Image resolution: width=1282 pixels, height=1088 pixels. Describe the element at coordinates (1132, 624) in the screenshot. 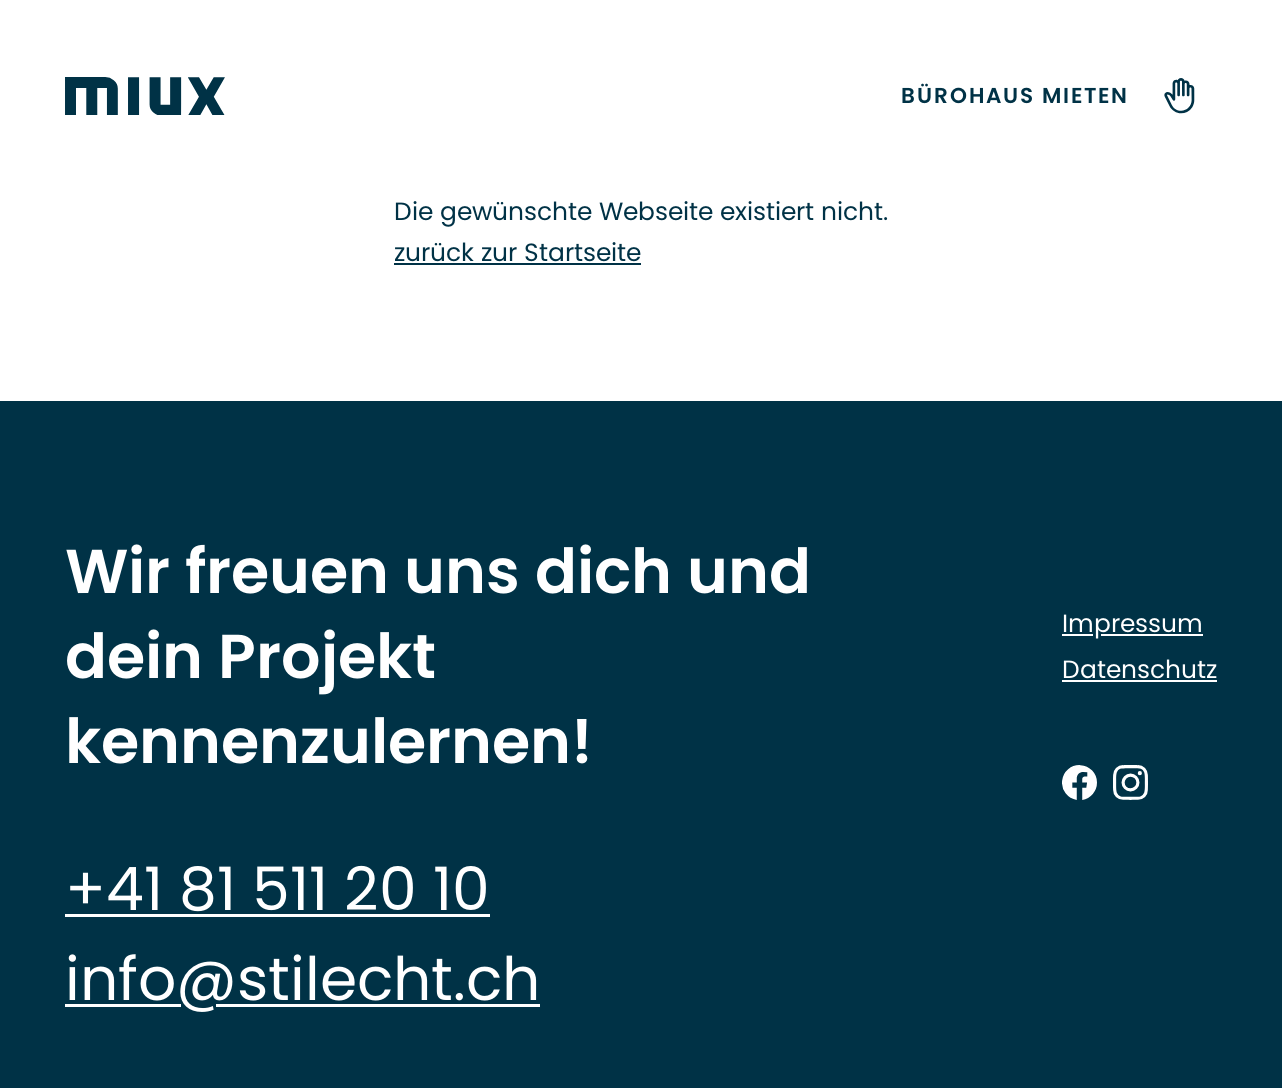

I see `Impressum` at that location.